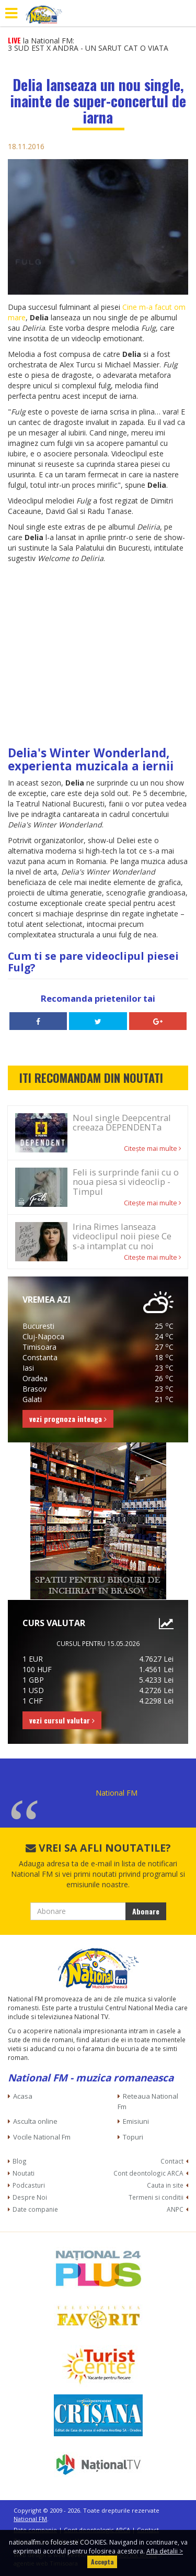 This screenshot has width=196, height=2576. What do you see at coordinates (22, 2096) in the screenshot?
I see `Acasa` at bounding box center [22, 2096].